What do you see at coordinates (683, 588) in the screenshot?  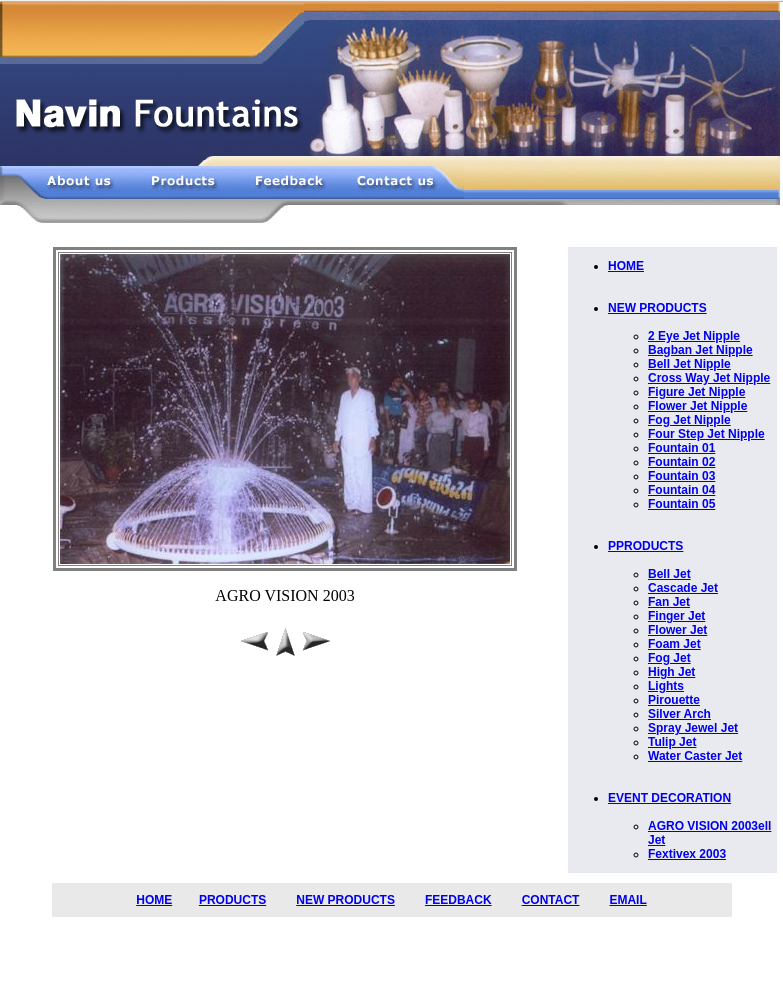 I see `Cascade Jet` at bounding box center [683, 588].